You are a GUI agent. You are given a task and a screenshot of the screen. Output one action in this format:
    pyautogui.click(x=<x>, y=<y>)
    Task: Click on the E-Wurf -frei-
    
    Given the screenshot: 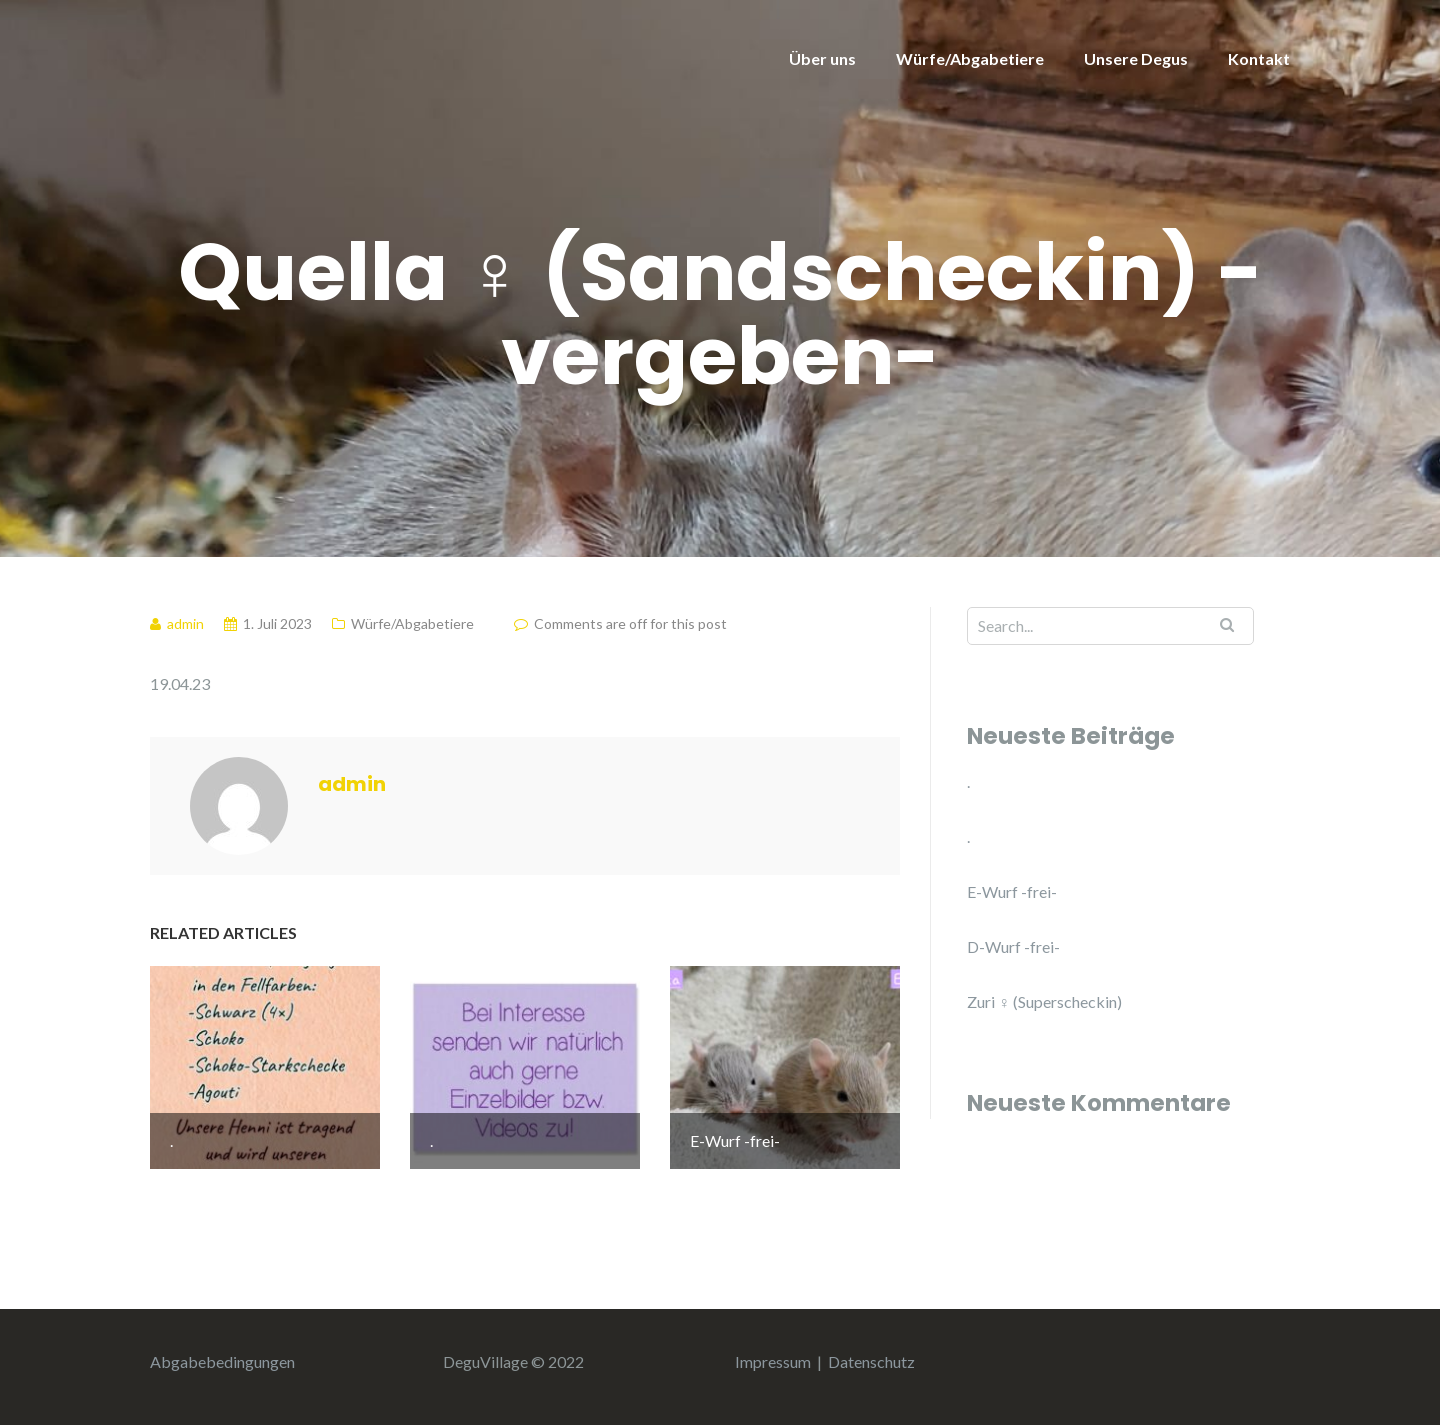 What is the action you would take?
    pyautogui.click(x=1012, y=891)
    